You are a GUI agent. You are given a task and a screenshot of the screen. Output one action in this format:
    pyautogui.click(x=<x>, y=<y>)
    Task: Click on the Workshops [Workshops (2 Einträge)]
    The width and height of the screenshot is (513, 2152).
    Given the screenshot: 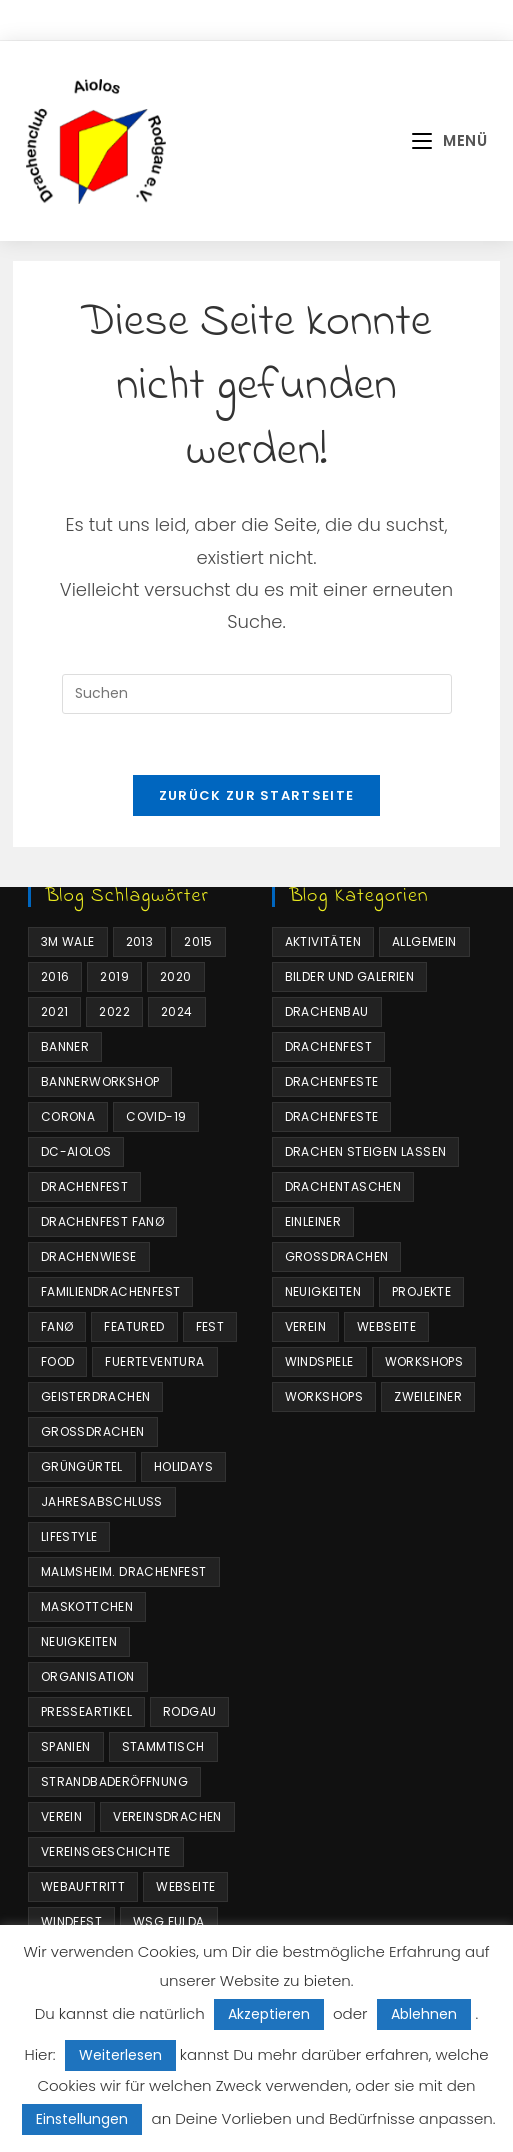 What is the action you would take?
    pyautogui.click(x=324, y=1396)
    